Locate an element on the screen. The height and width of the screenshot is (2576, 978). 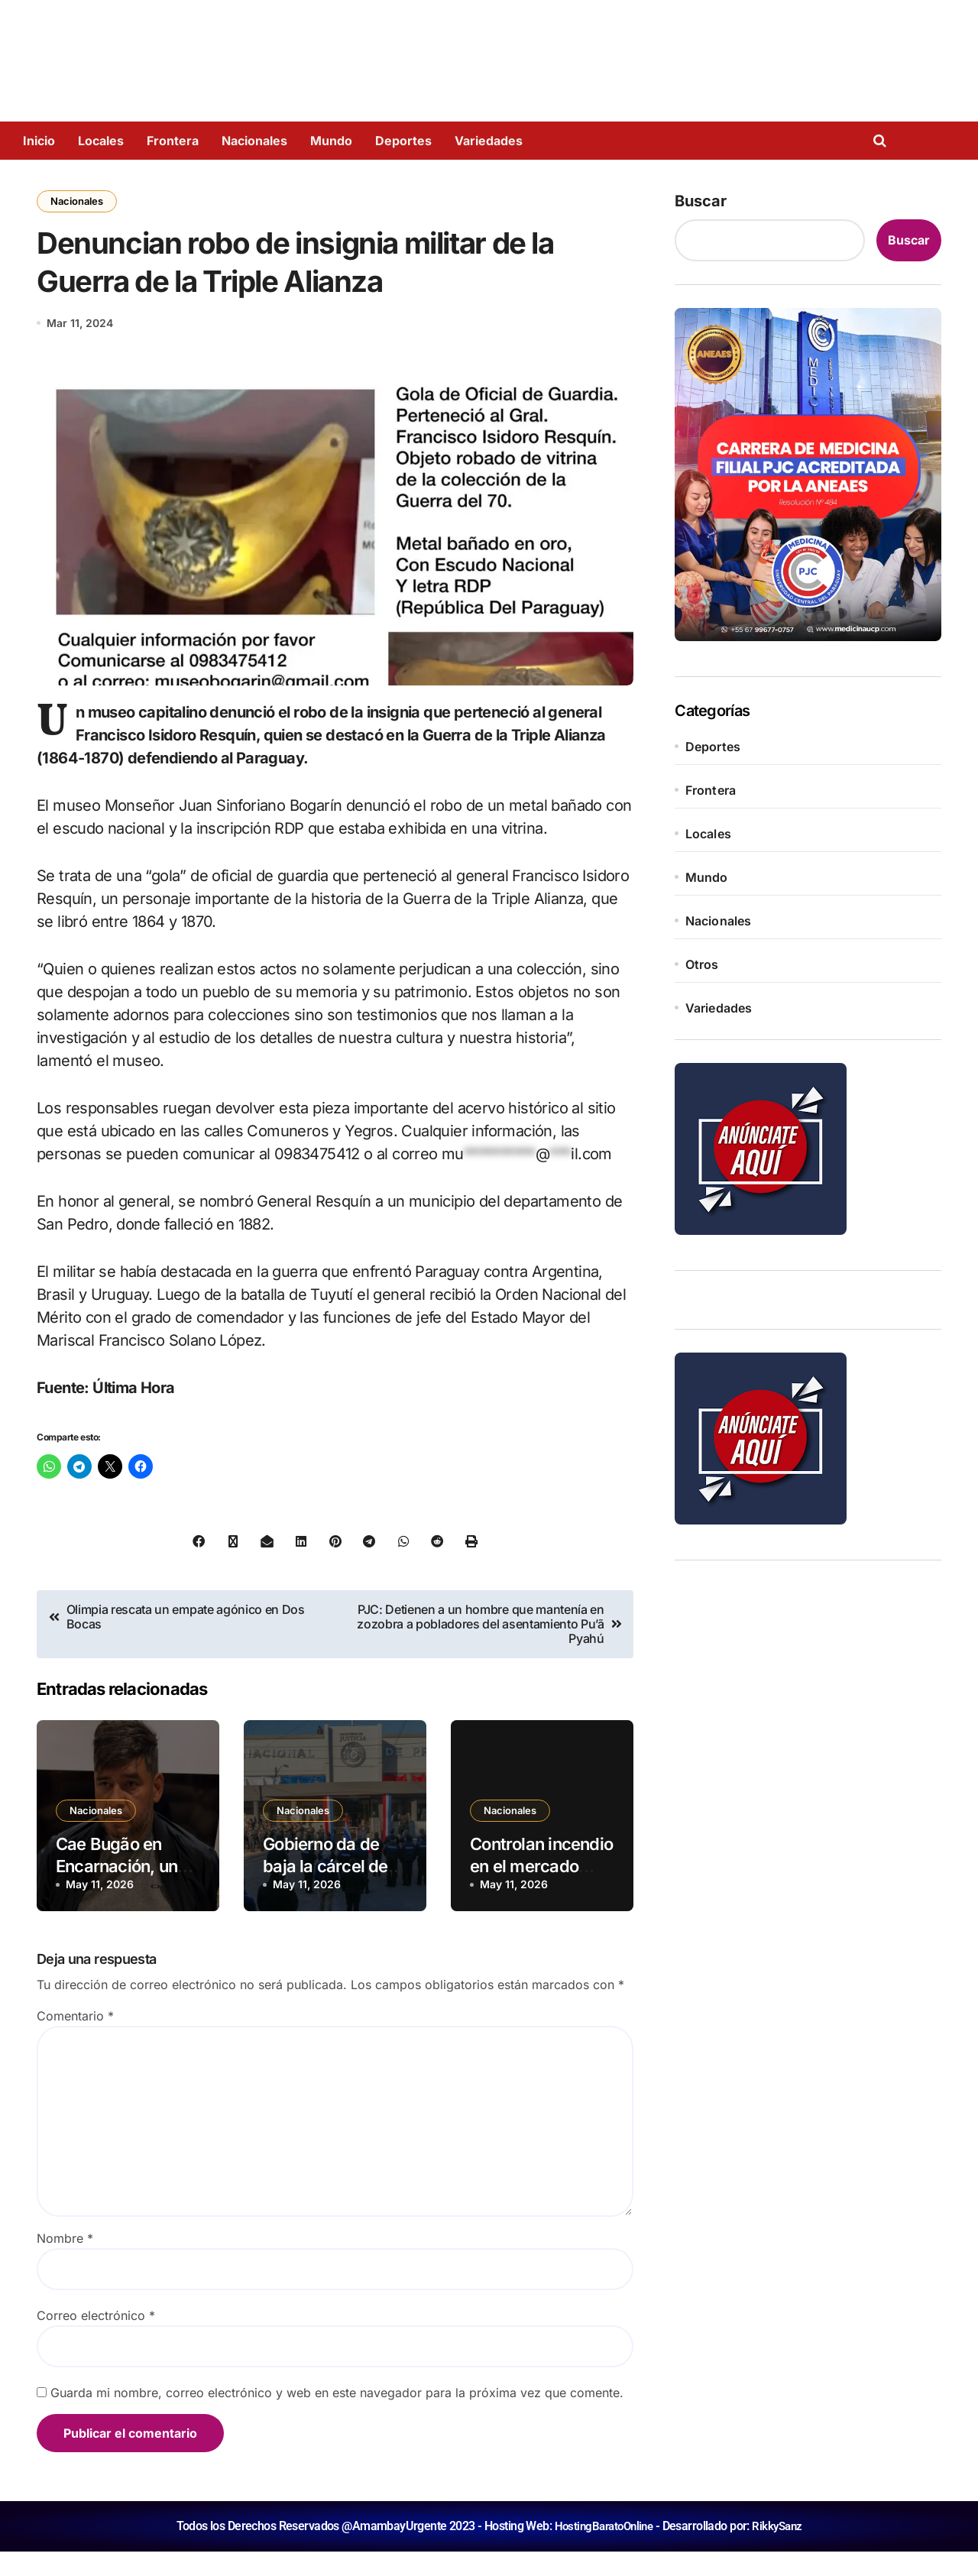
Inicio is located at coordinates (39, 140).